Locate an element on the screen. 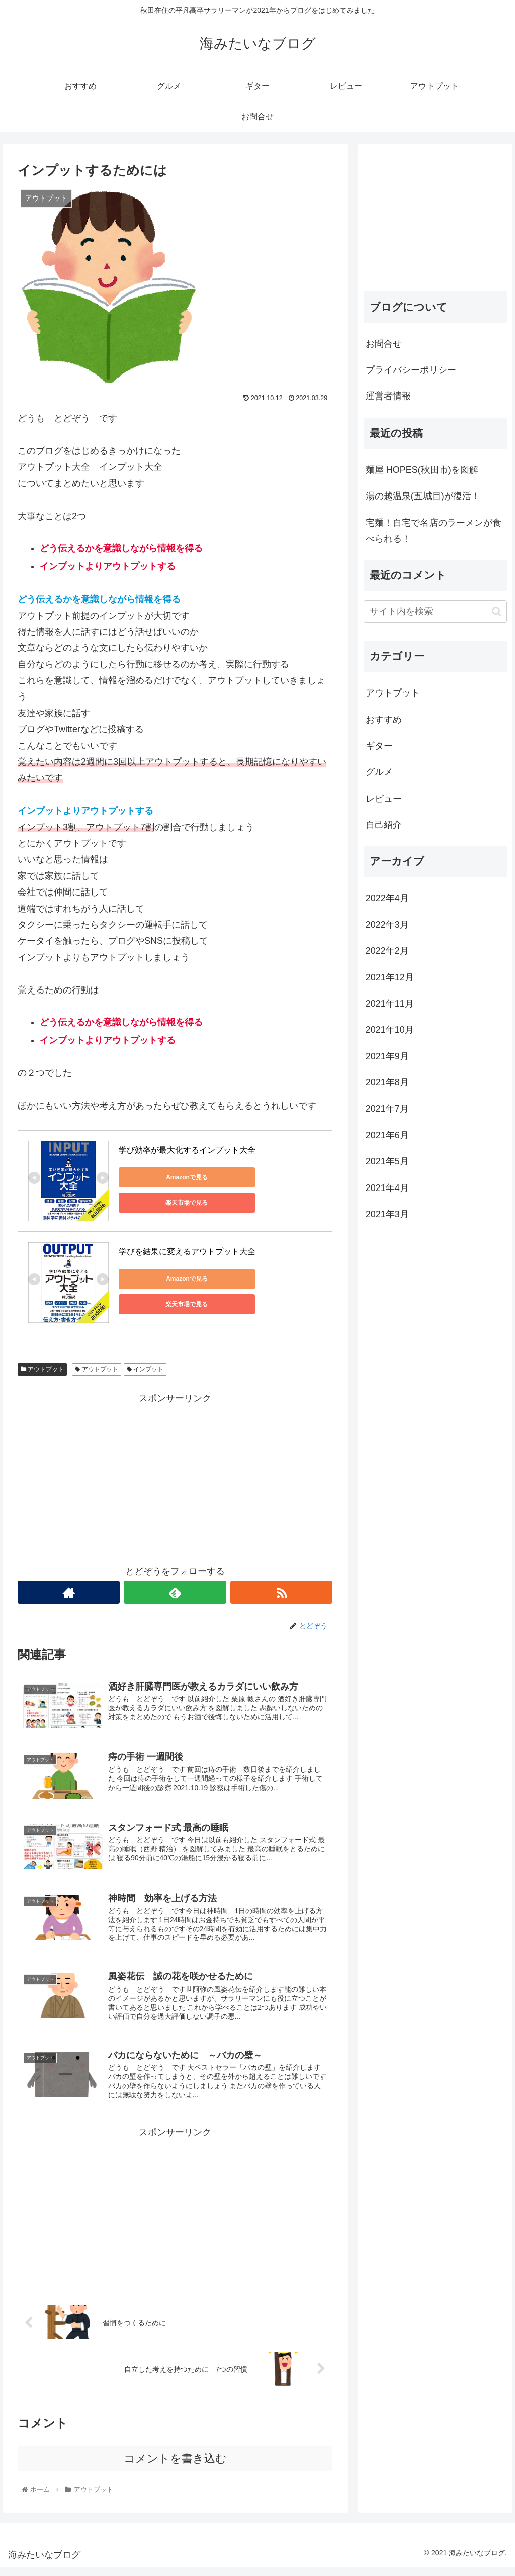 This screenshot has height=2576, width=515. [input] is located at coordinates (435, 611).